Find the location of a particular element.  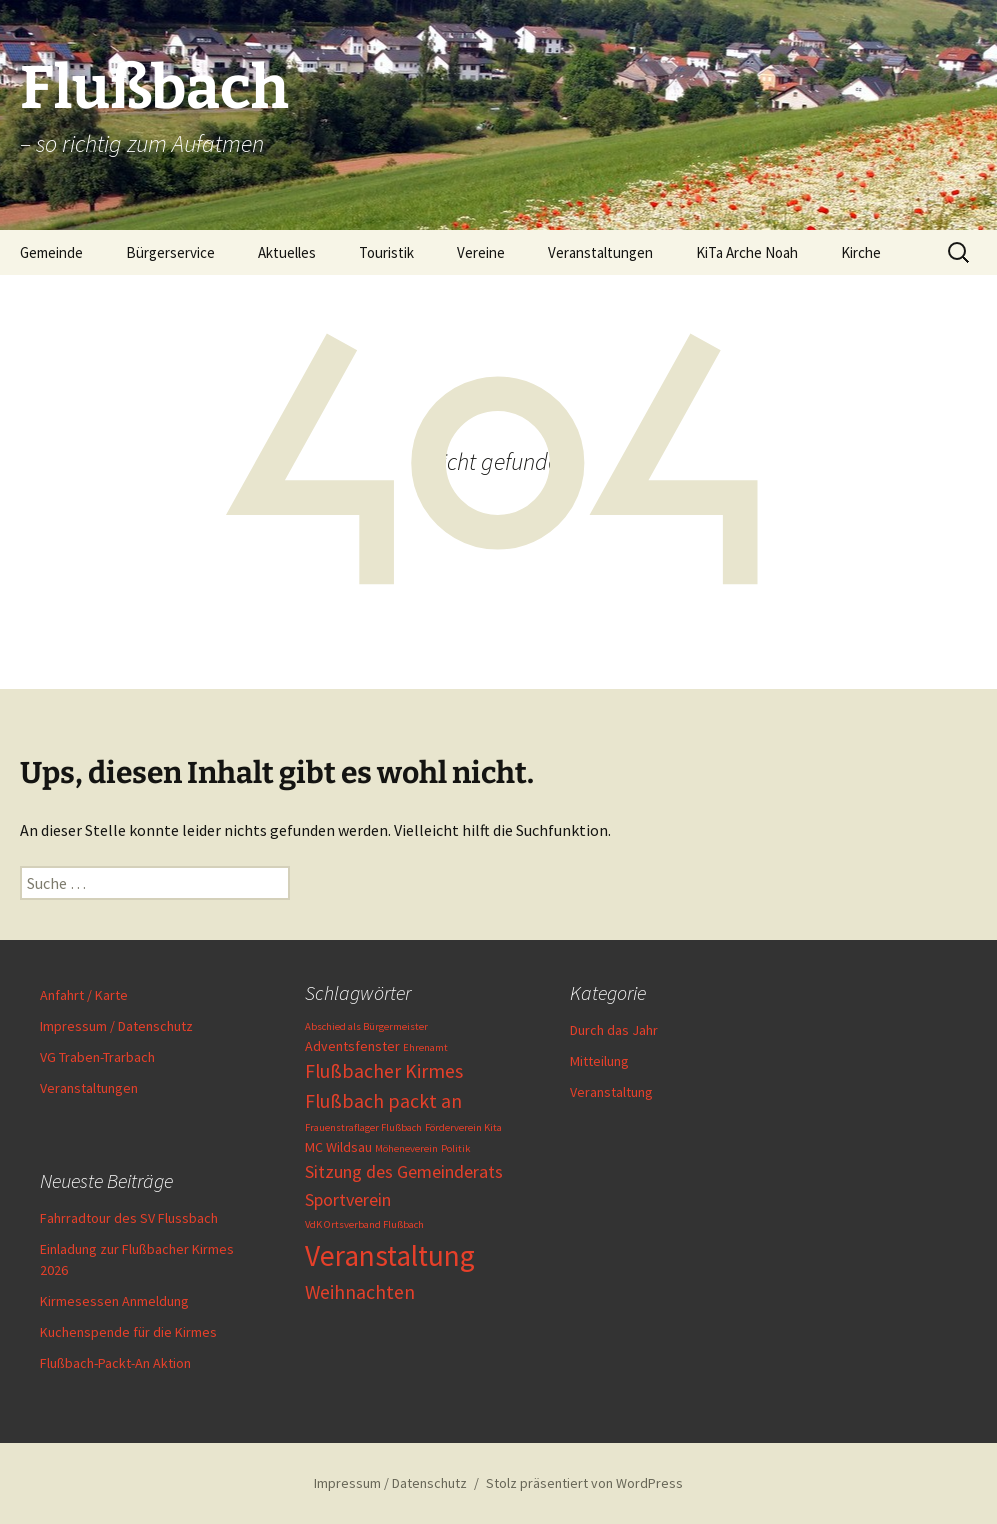

Flußbach packt an [Flußbach packt an (5 Einträge)] is located at coordinates (383, 1101).